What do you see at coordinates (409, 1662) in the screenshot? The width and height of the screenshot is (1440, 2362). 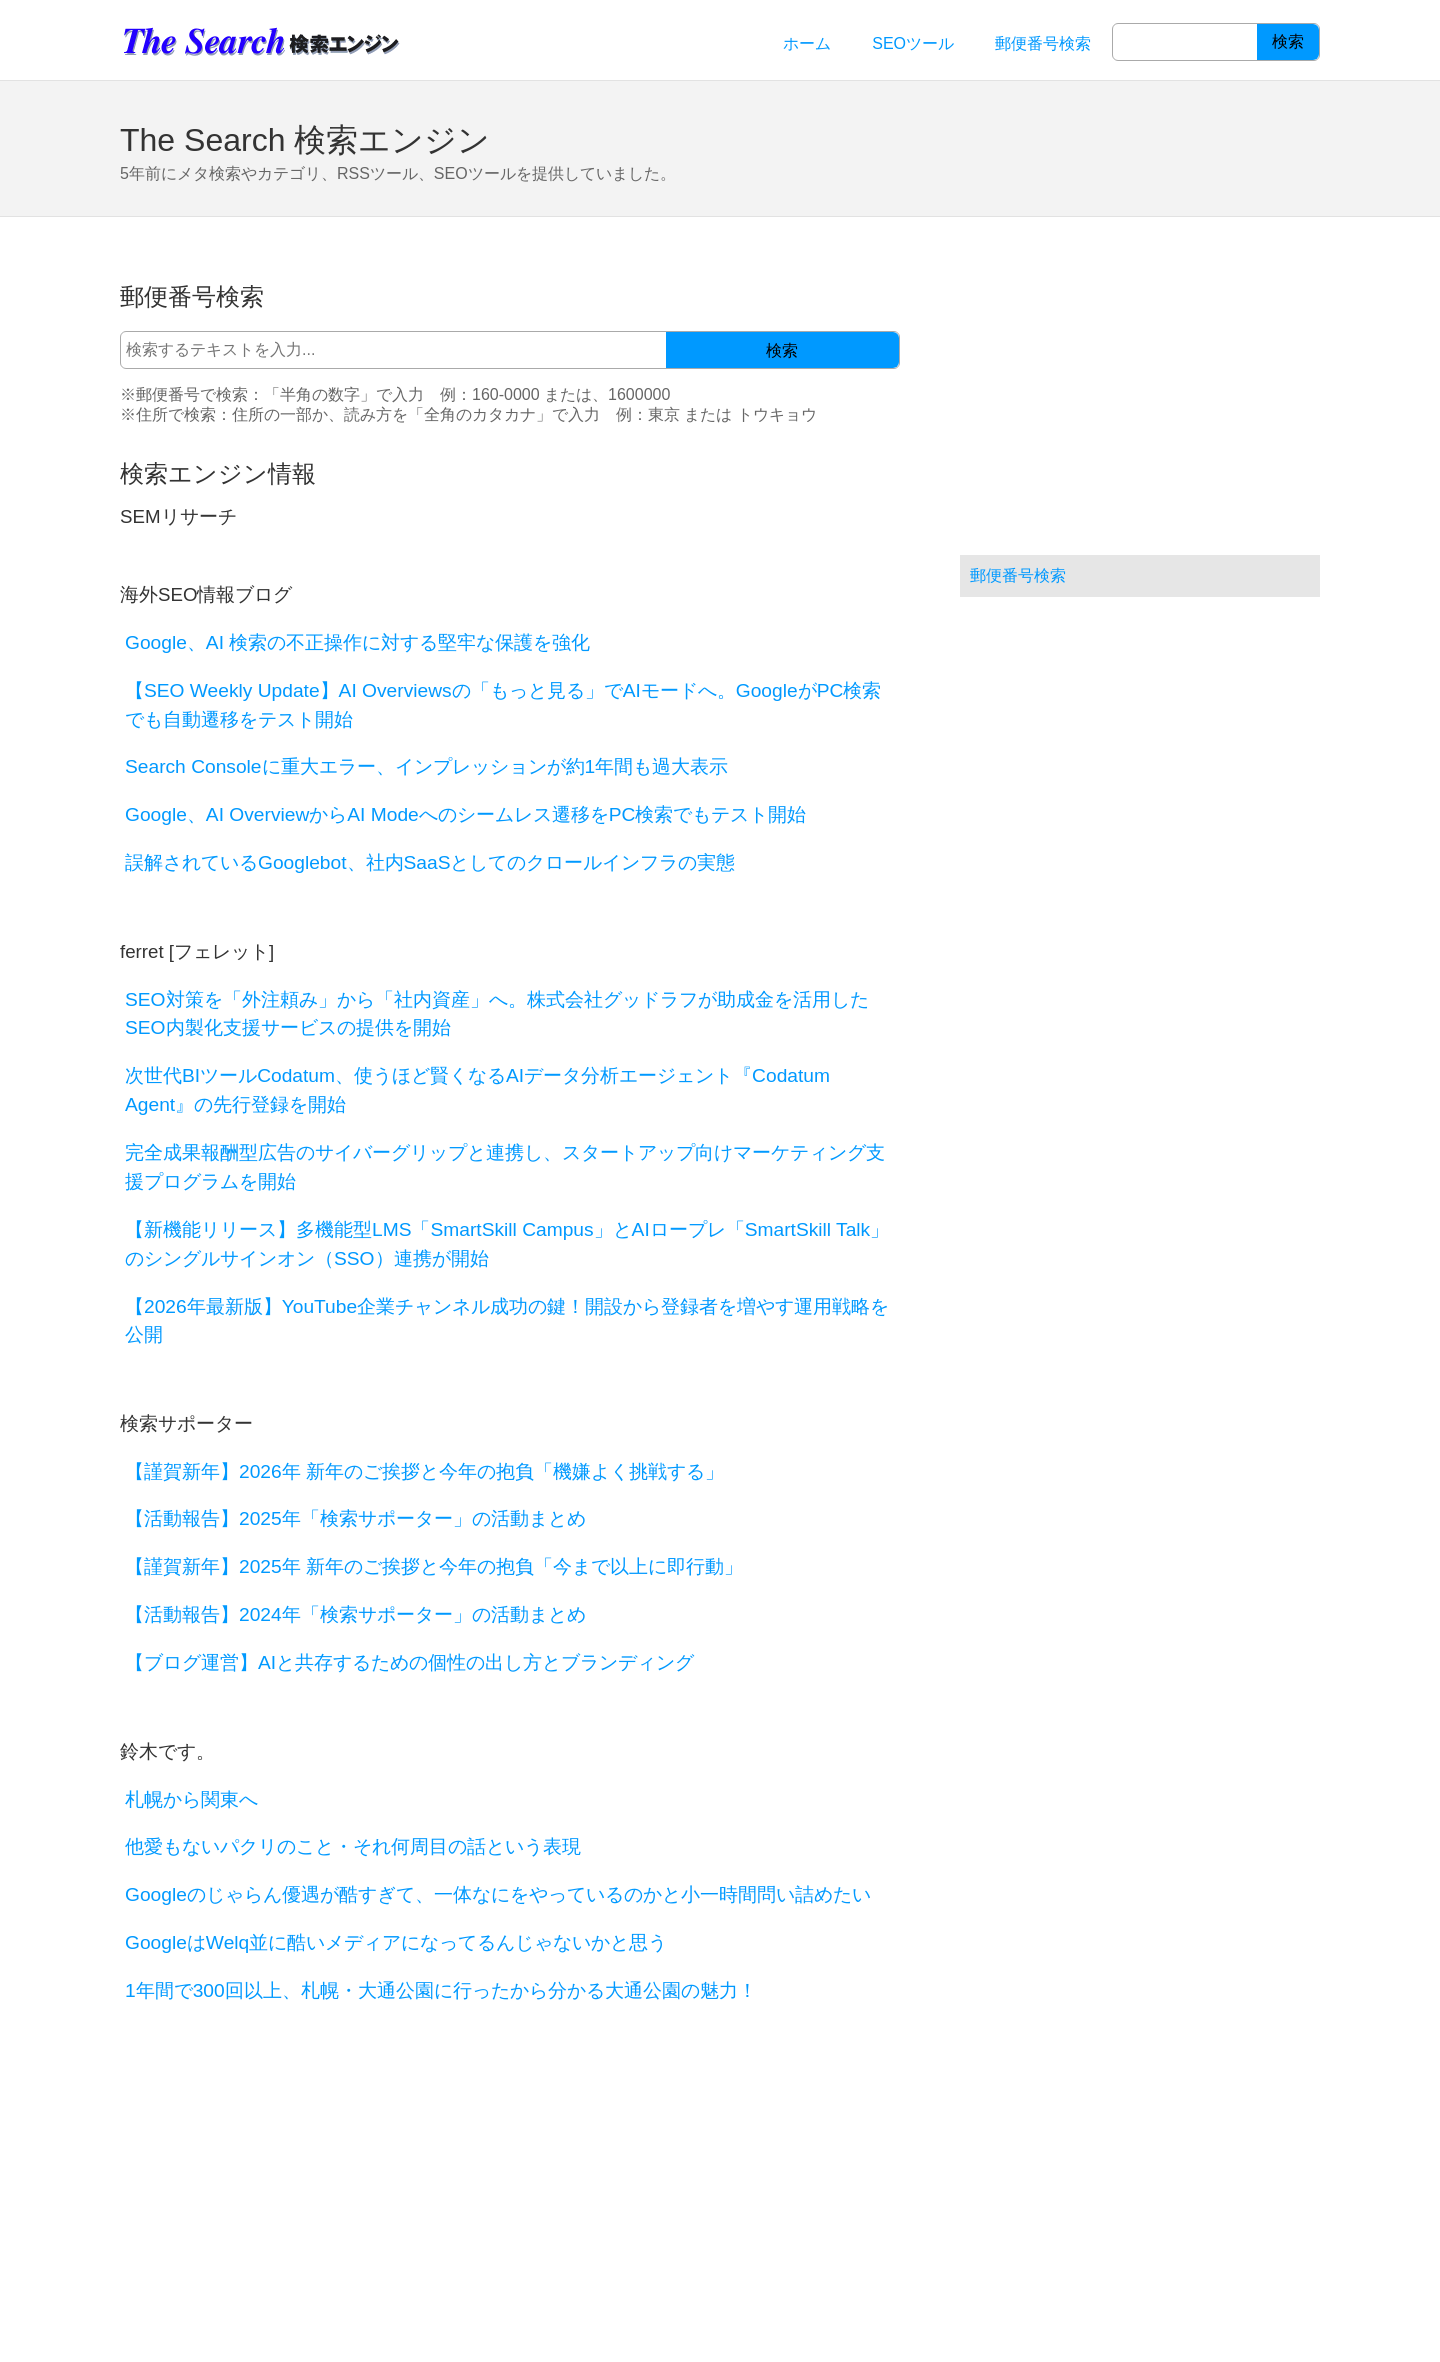 I see `【ブログ運営】AIと共存するための個性の出し方とブランディング` at bounding box center [409, 1662].